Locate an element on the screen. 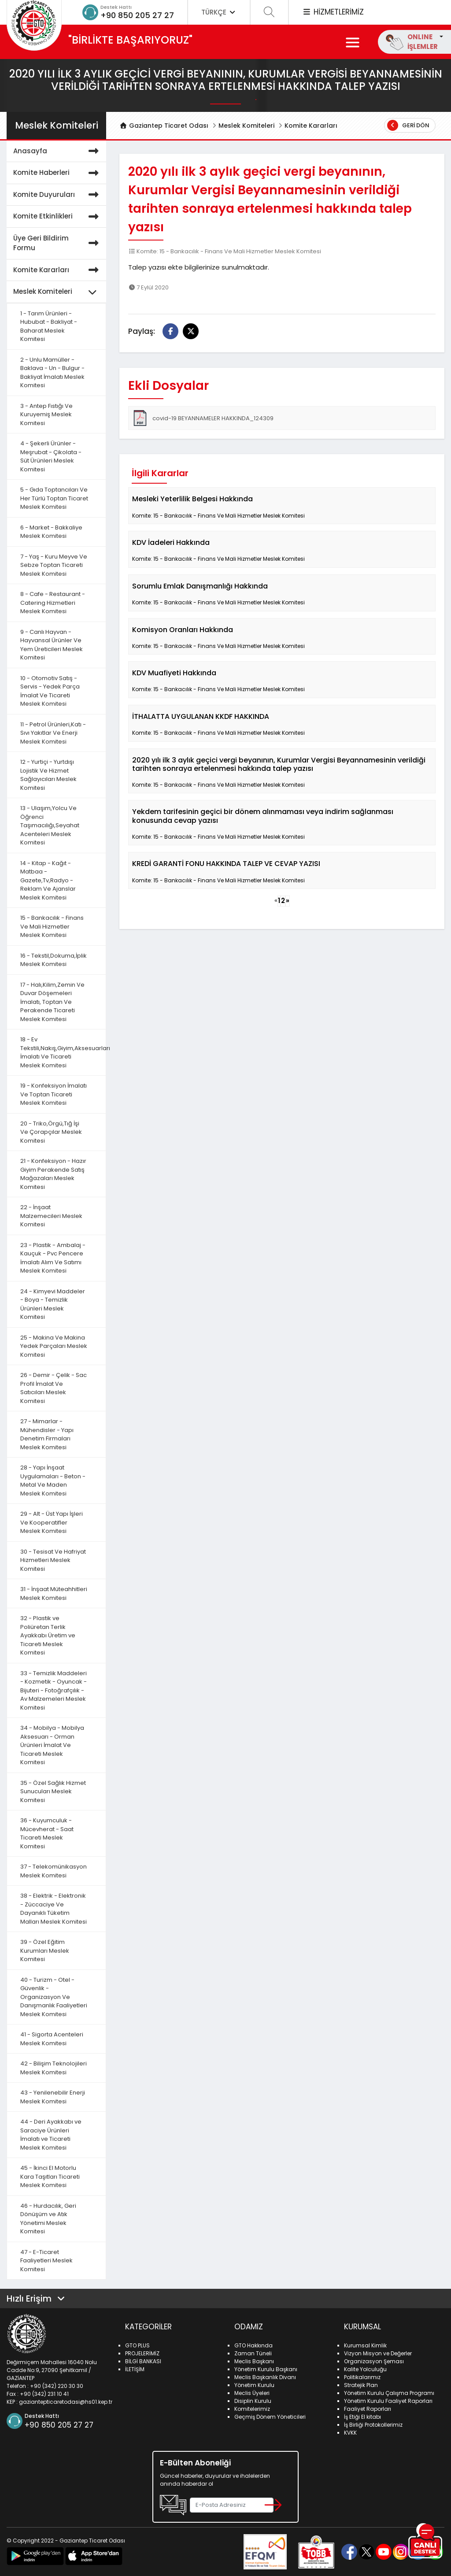 This screenshot has width=451, height=2576. Meclis Üyeleri is located at coordinates (252, 2393).